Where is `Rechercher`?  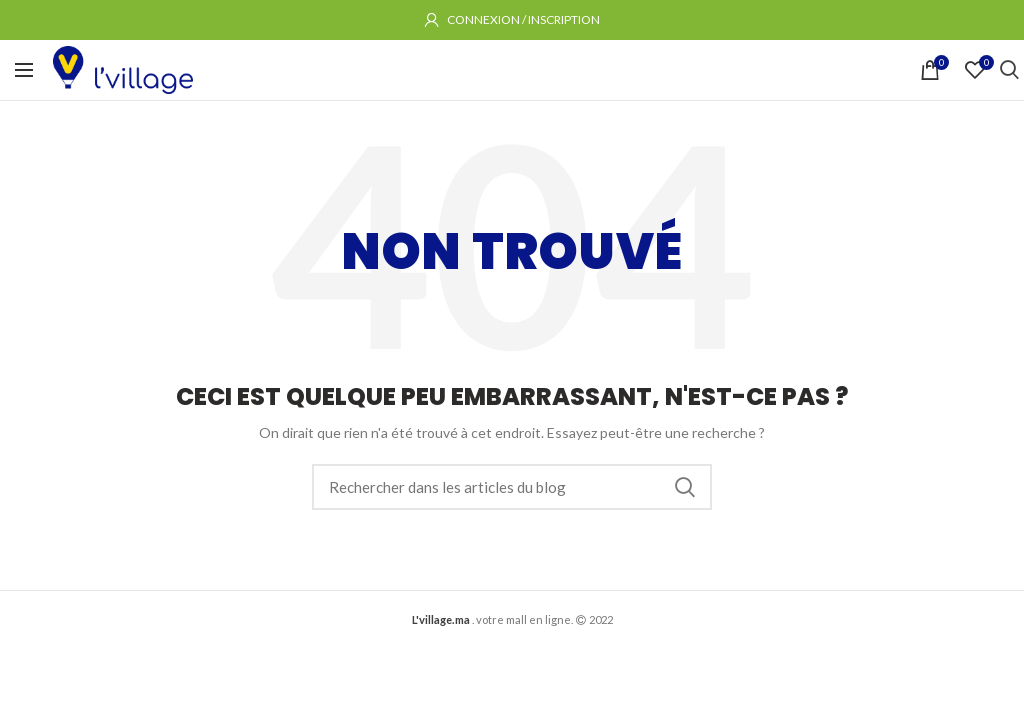
Rechercher is located at coordinates (685, 487).